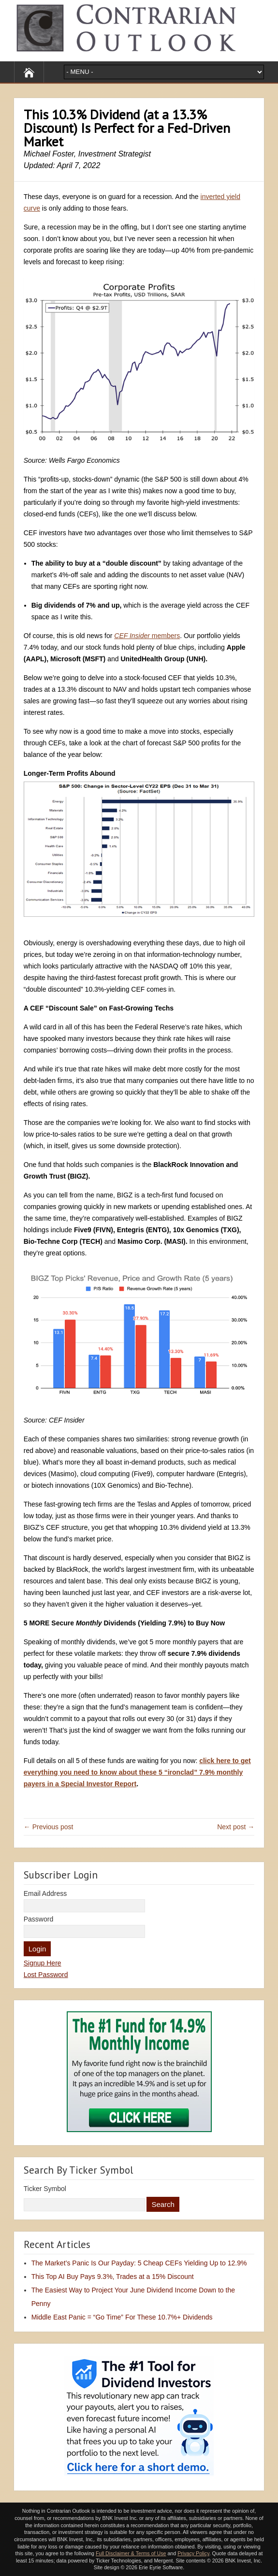  What do you see at coordinates (122, 2317) in the screenshot?
I see `Middle East Panic = “Go Time” For These 10.7%+ Dividends` at bounding box center [122, 2317].